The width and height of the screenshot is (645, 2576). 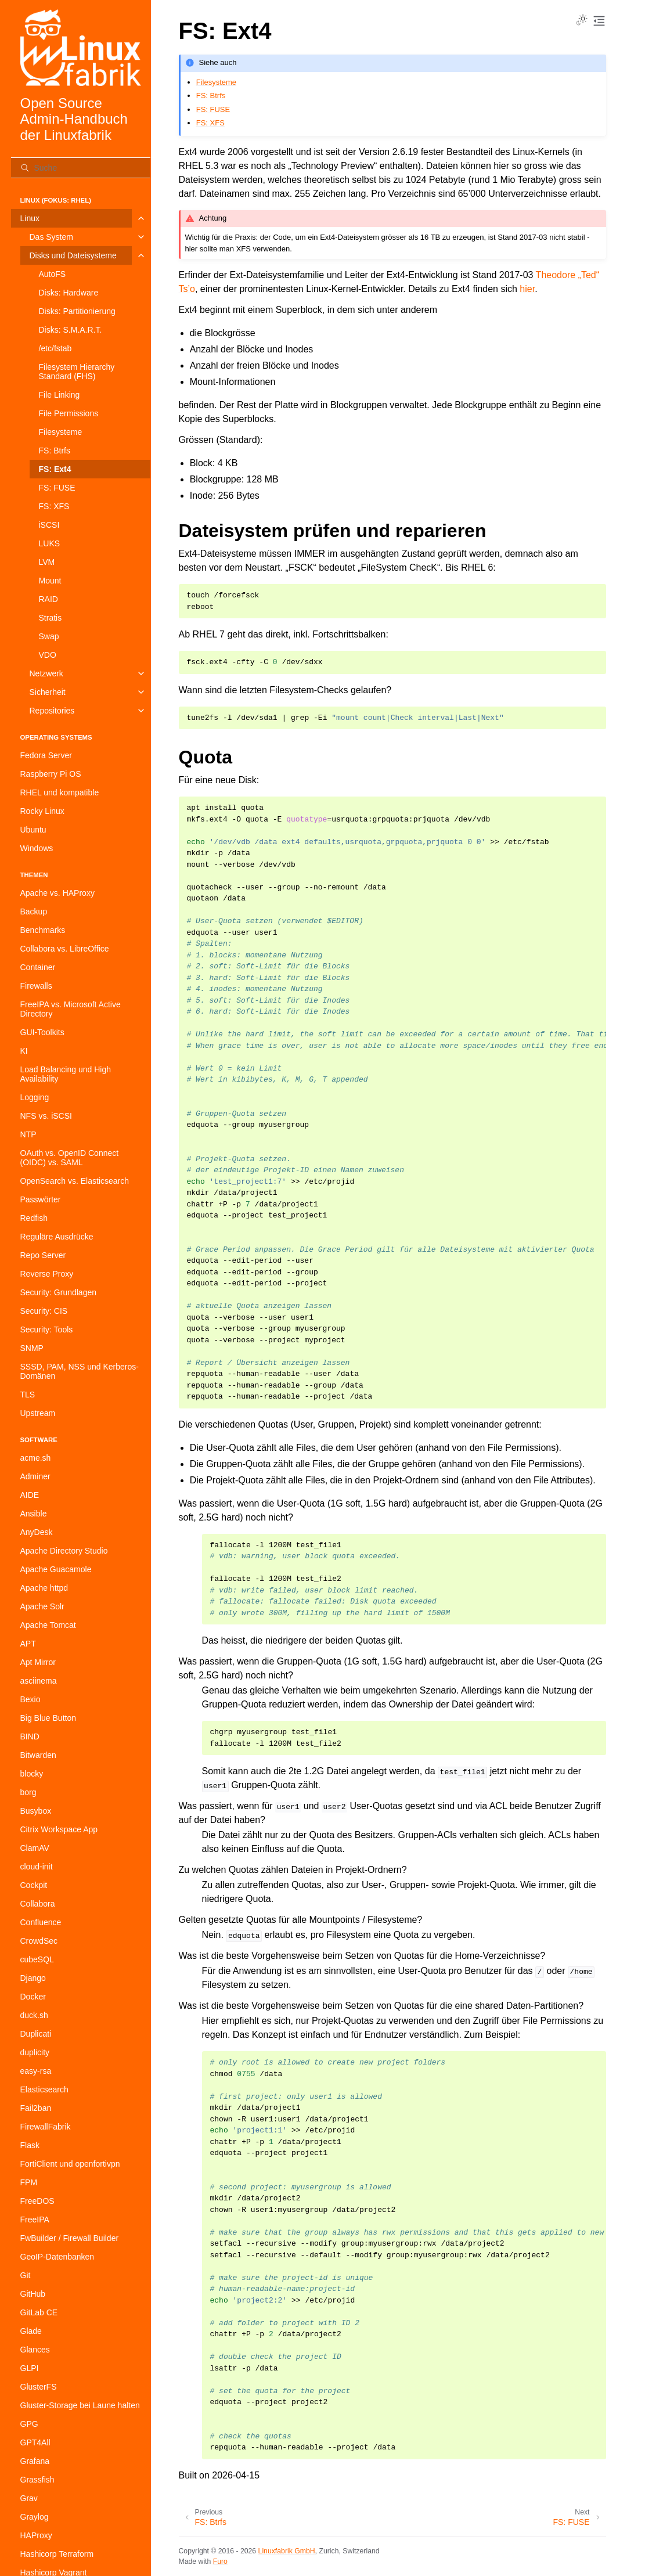 I want to click on Apache Solr, so click(x=42, y=1606).